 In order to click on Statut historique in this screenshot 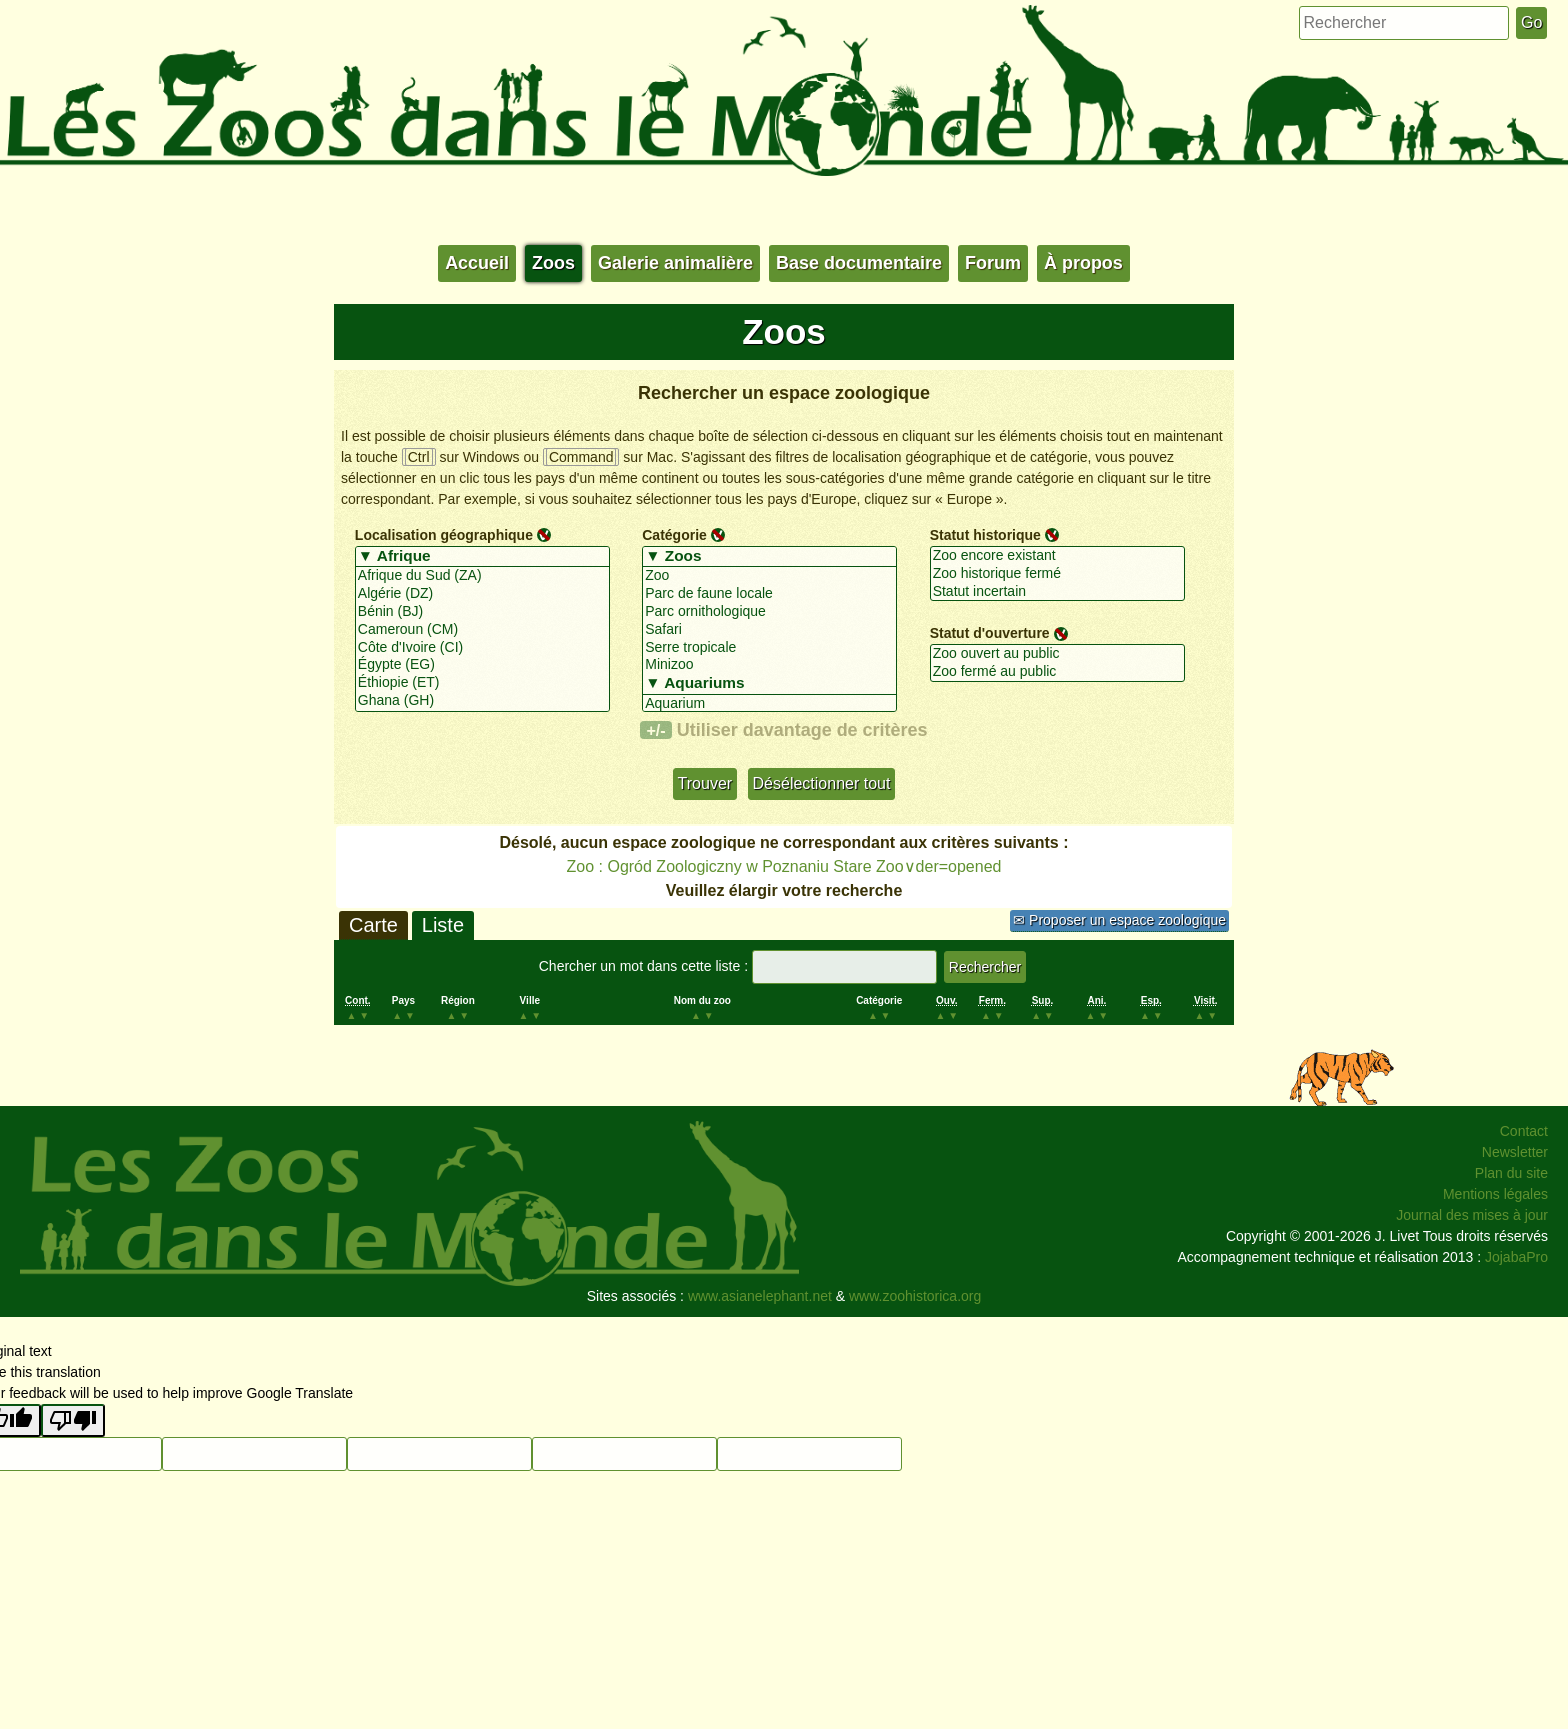, I will do `click(985, 535)`.